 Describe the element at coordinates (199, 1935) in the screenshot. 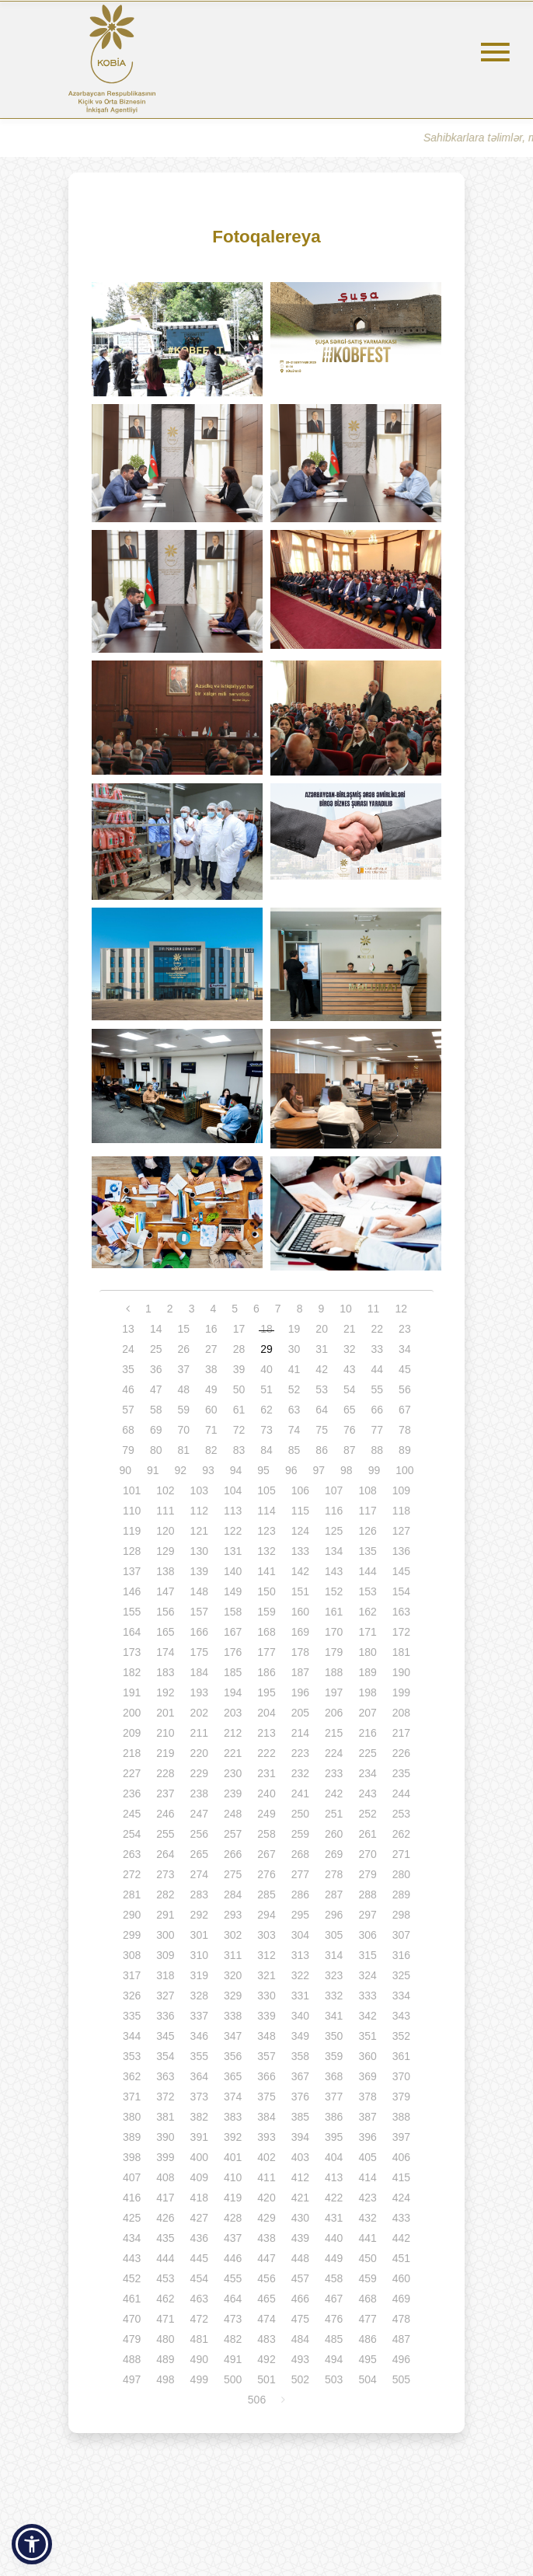

I see `301` at that location.